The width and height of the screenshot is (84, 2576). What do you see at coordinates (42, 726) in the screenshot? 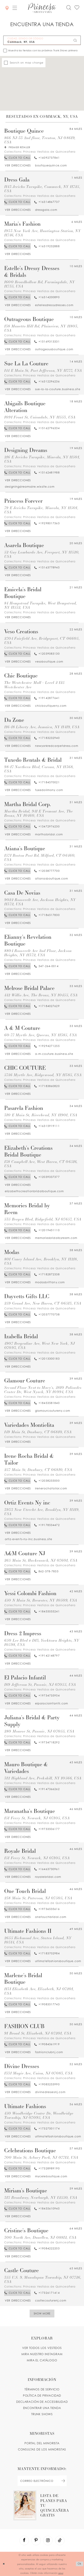
I see `116-18 Liberty Ave, Jamaica, NY 11419, USA [Opens in new tab]` at bounding box center [42, 726].